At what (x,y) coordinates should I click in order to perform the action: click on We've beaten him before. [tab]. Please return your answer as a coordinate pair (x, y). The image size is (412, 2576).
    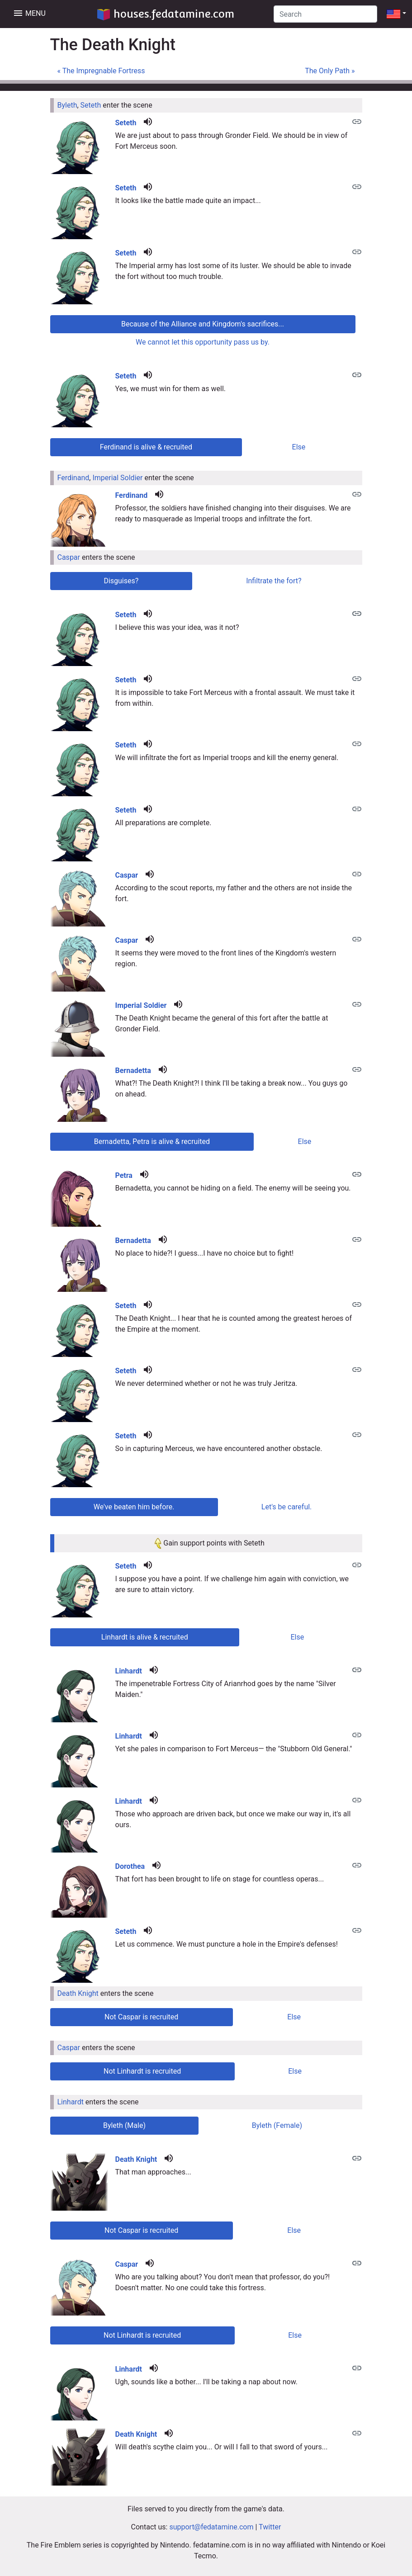
    Looking at the image, I should click on (134, 1507).